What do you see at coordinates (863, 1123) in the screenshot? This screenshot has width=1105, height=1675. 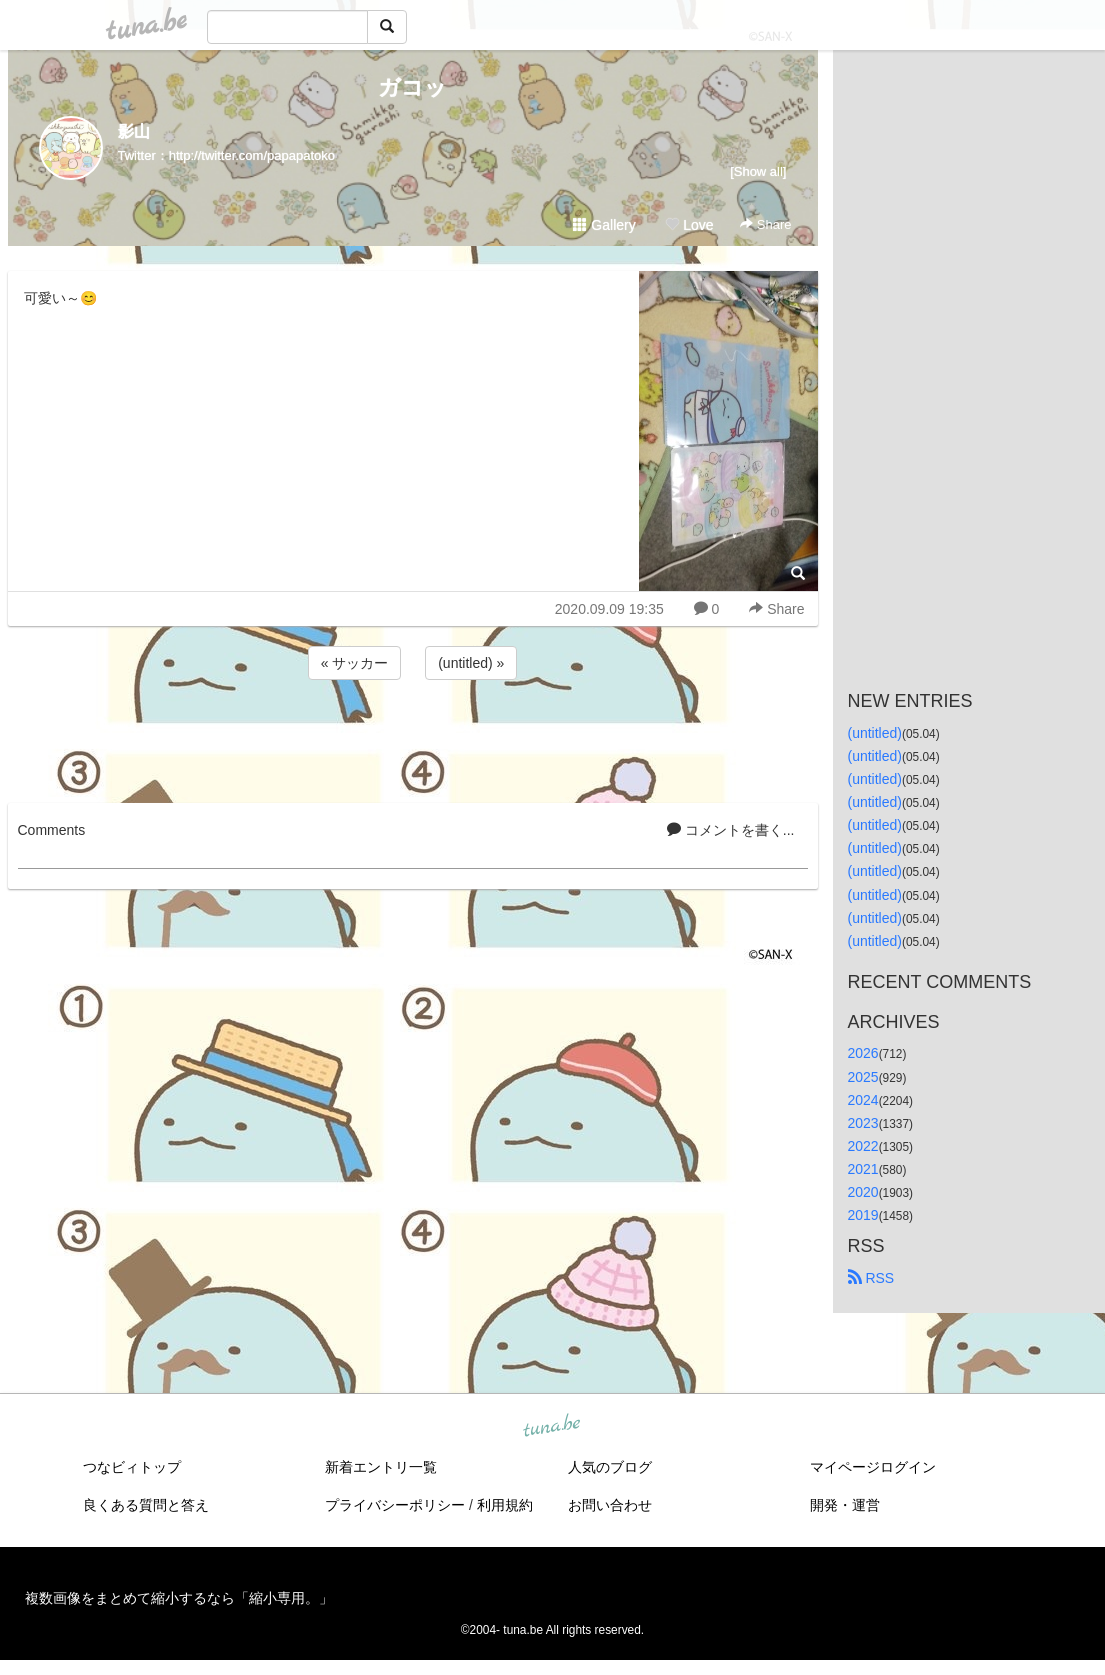 I see `2023` at bounding box center [863, 1123].